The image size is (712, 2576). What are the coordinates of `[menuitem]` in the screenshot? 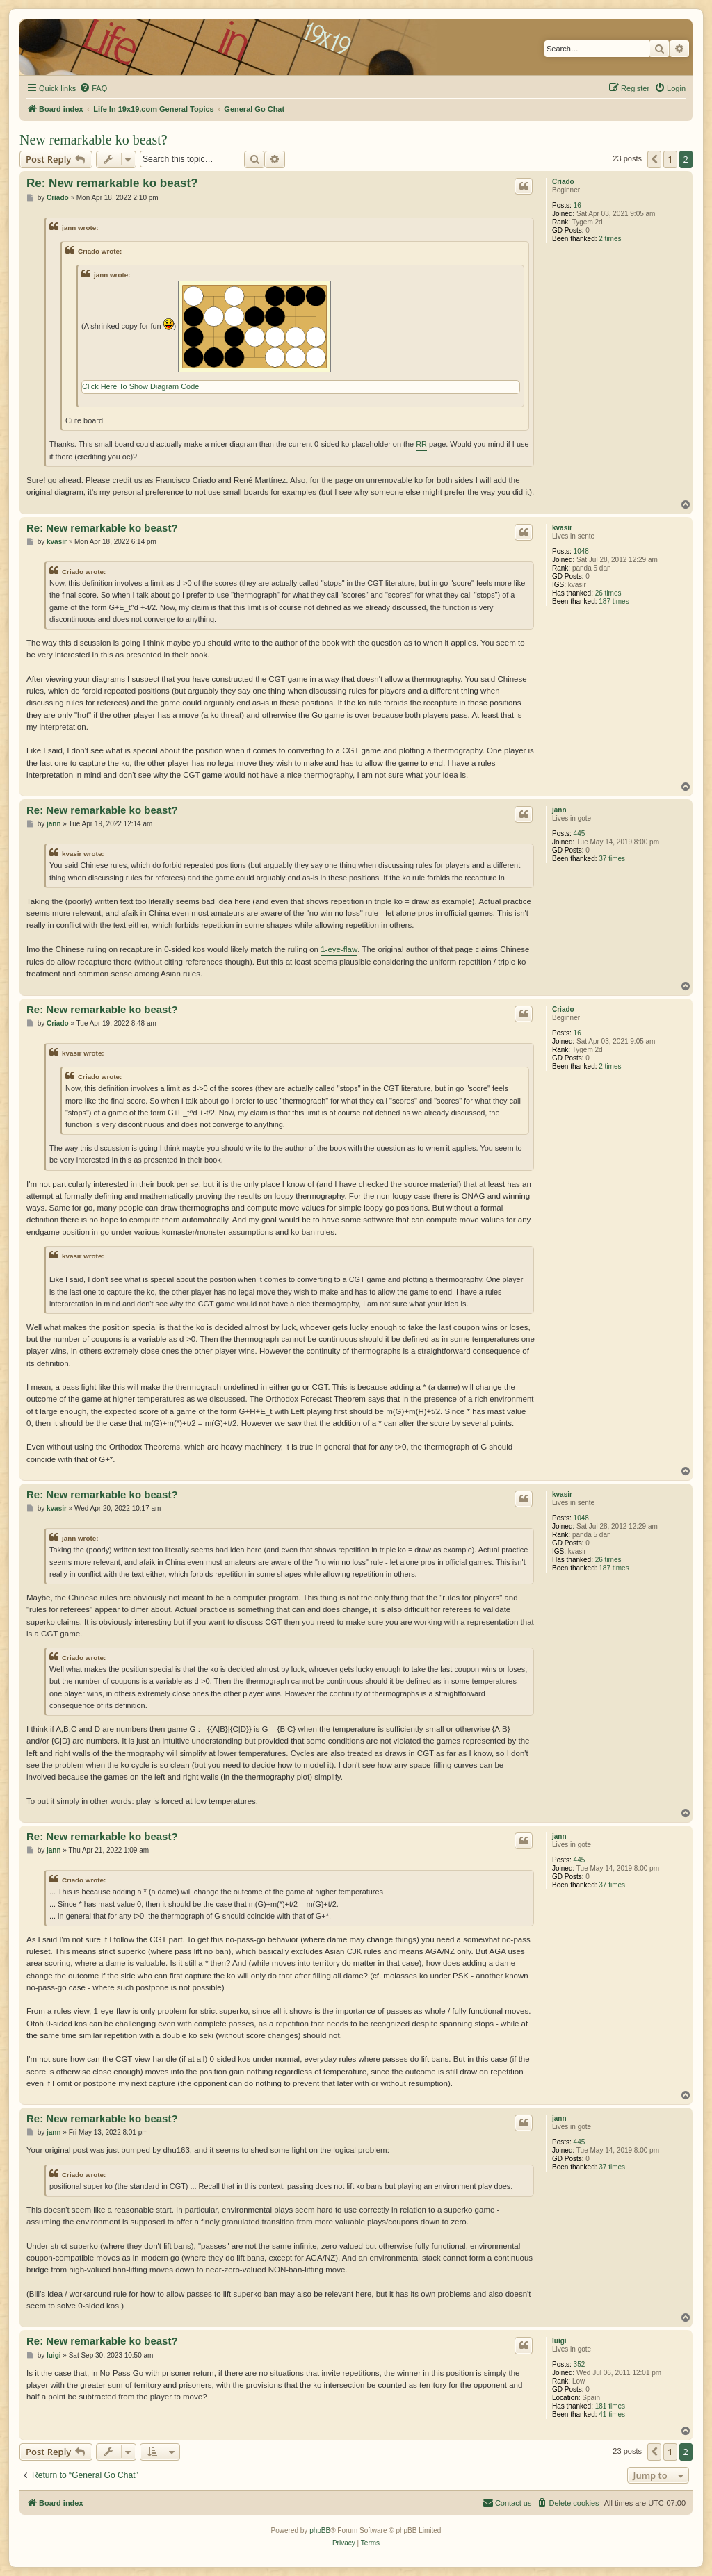 It's located at (93, 88).